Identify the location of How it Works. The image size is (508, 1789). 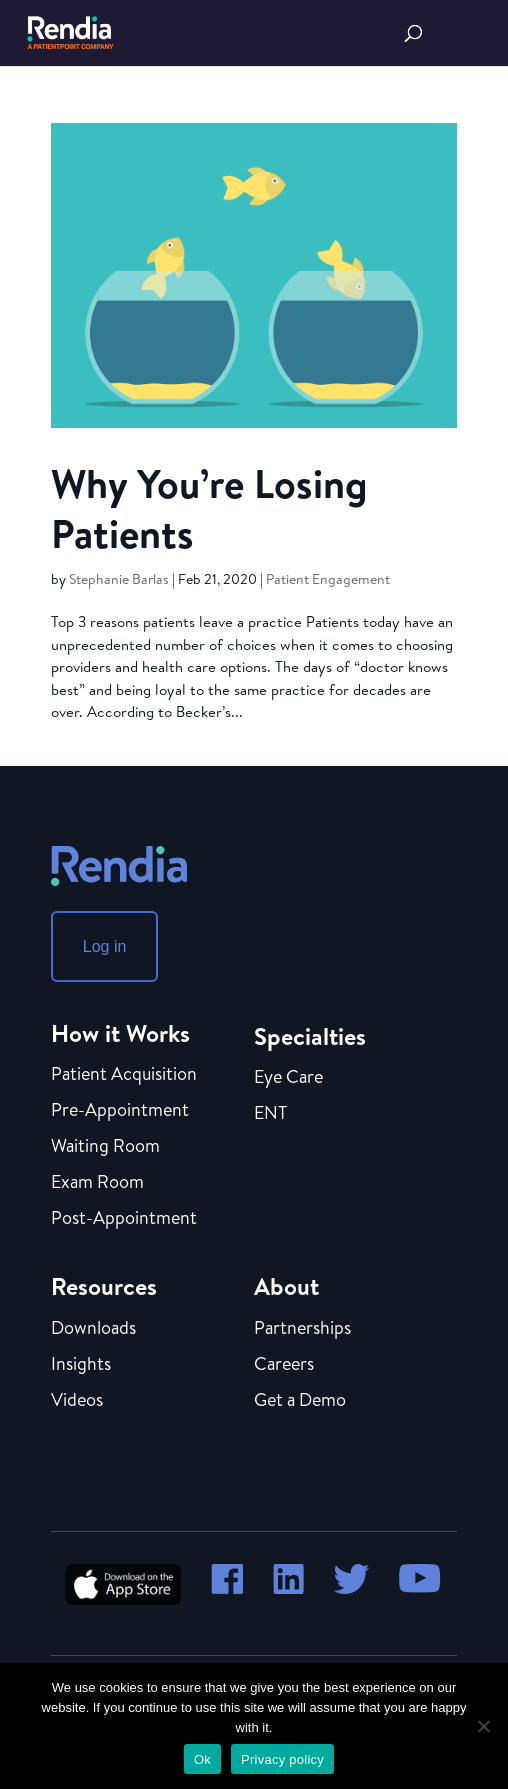
(120, 1033).